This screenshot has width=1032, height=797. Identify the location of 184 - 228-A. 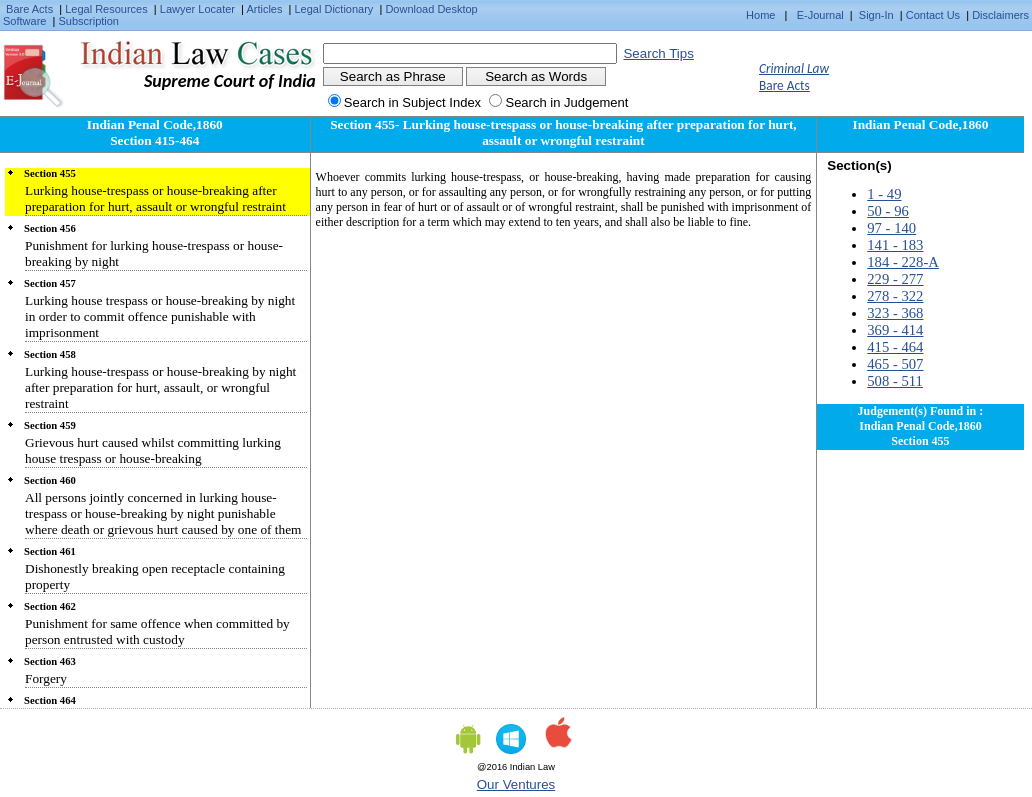
(903, 262).